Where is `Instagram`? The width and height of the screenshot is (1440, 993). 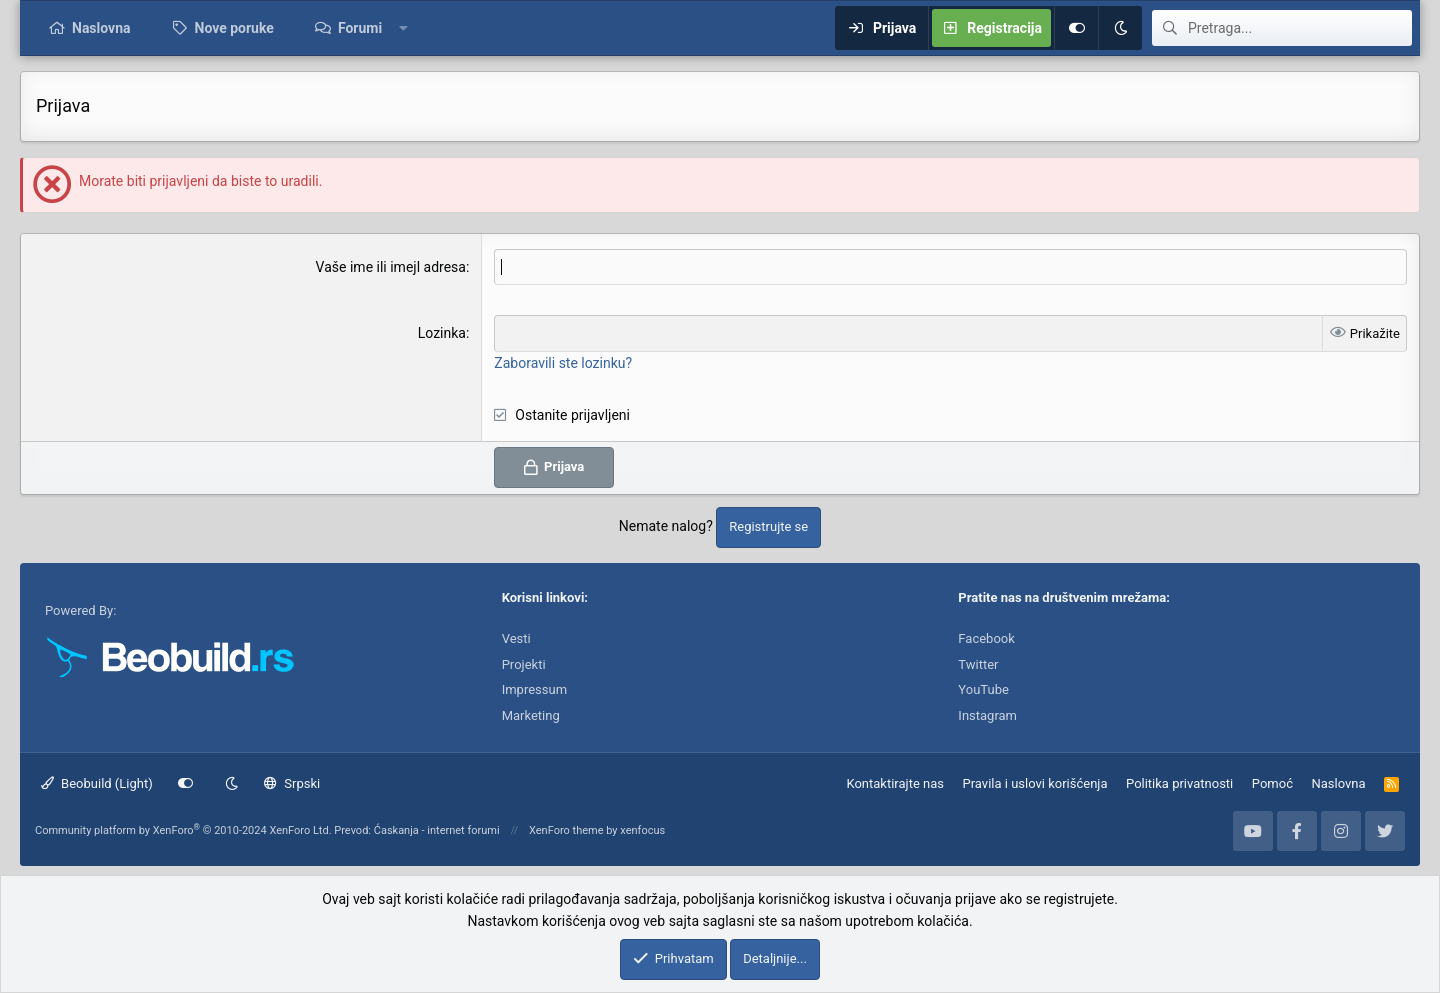 Instagram is located at coordinates (987, 715).